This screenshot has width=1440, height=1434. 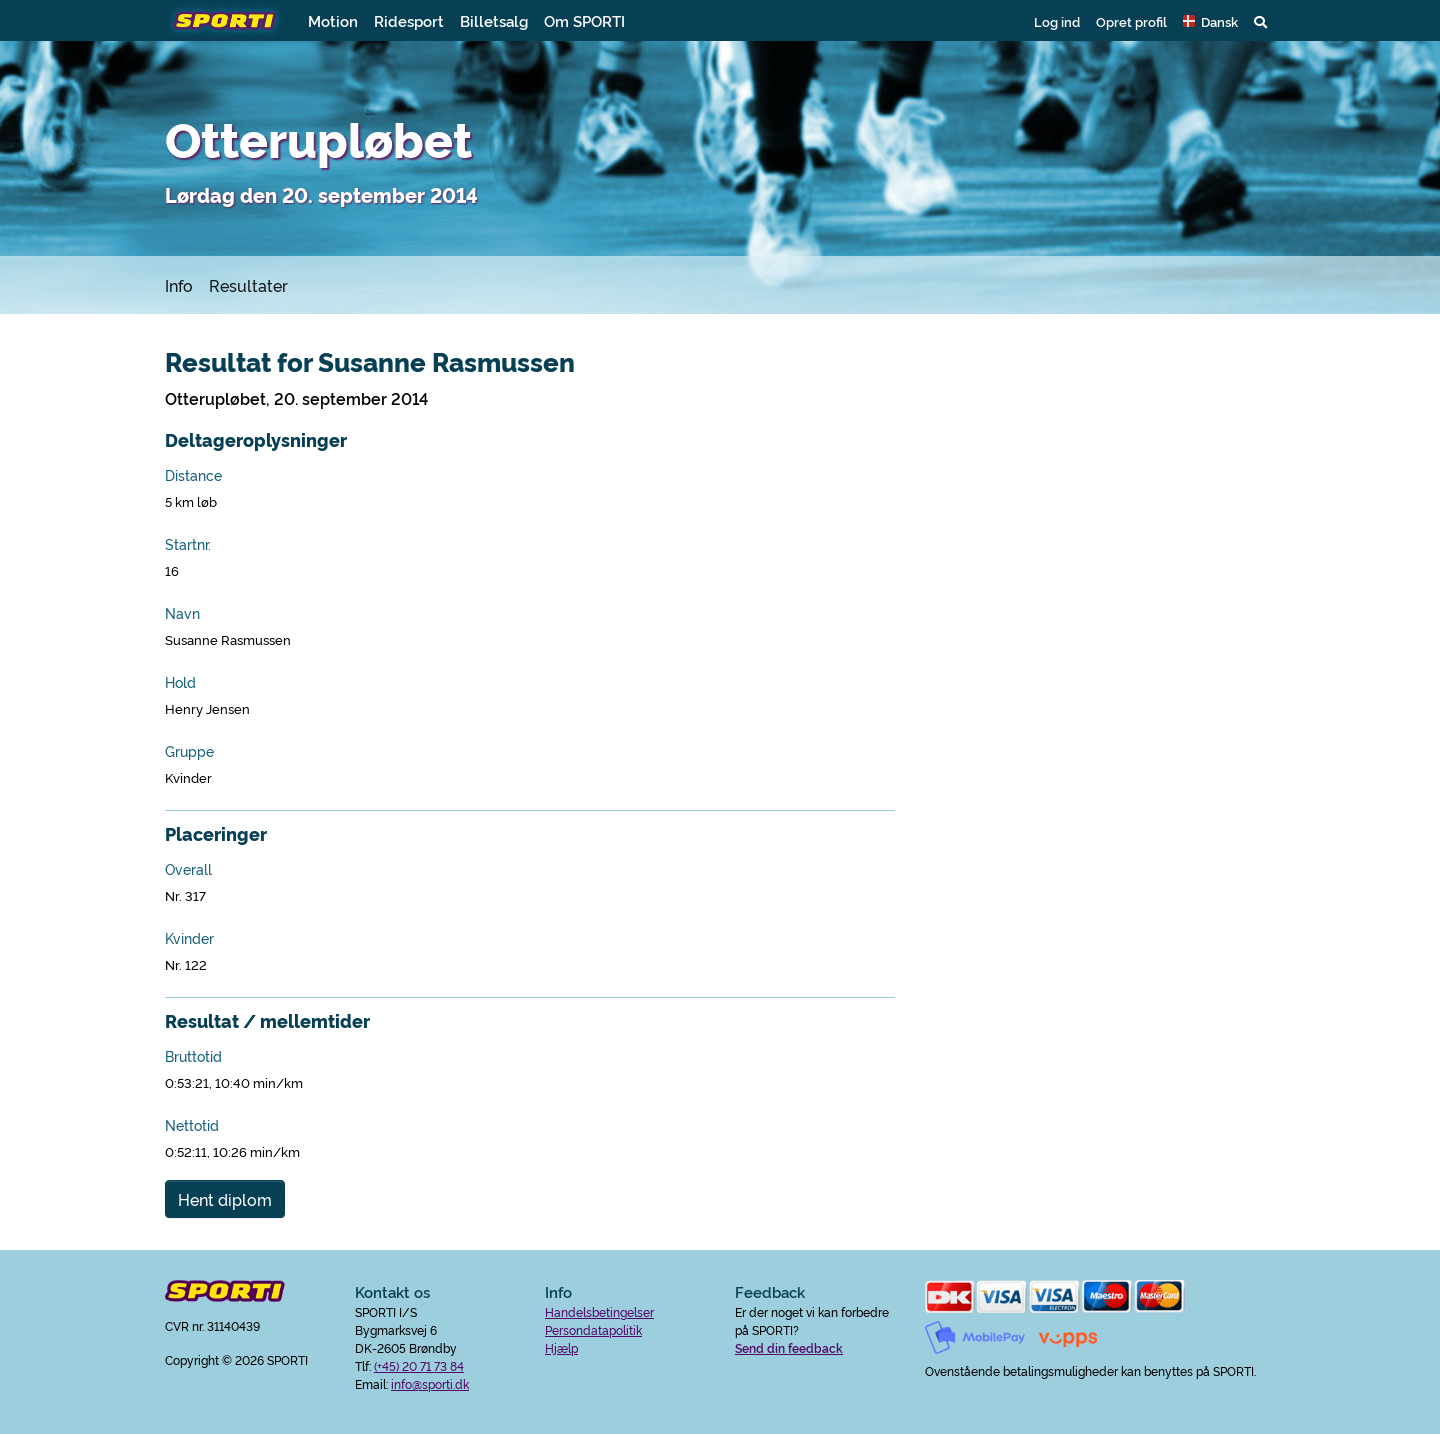 I want to click on Navn, so click(x=182, y=613).